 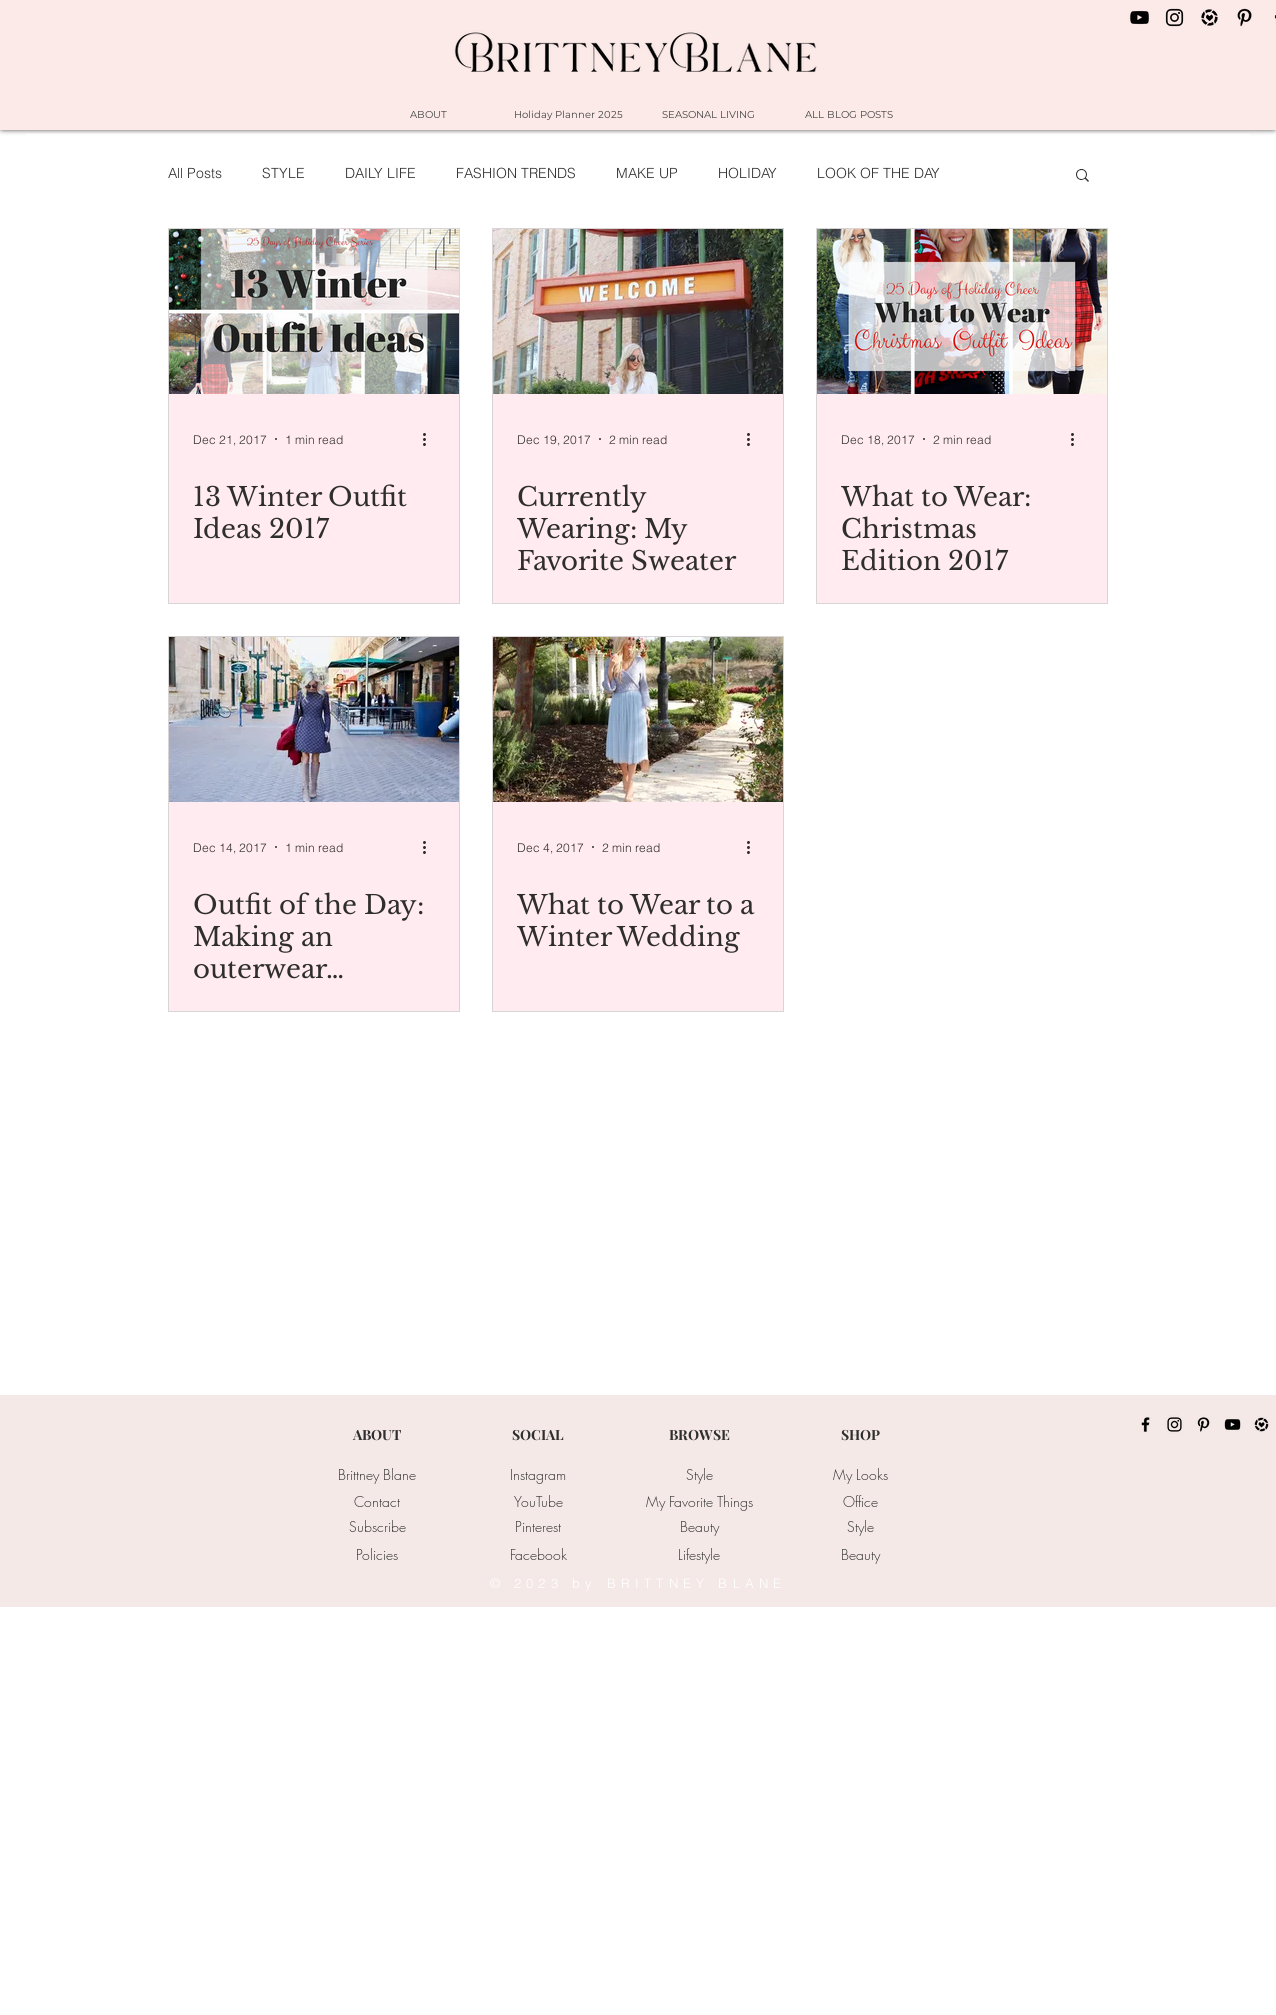 What do you see at coordinates (699, 1502) in the screenshot?
I see `[My Favorite Things]` at bounding box center [699, 1502].